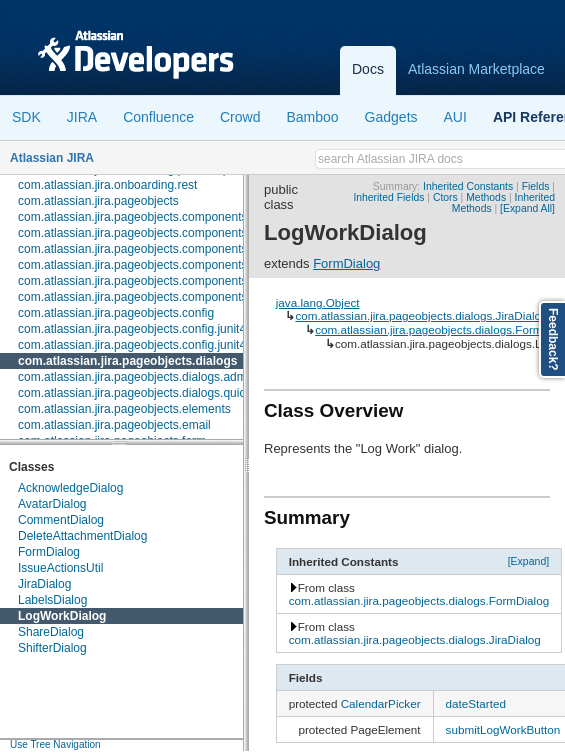 The height and width of the screenshot is (753, 565). Describe the element at coordinates (149, 265) in the screenshot. I see `com.atlassian.jira.pageobjects.components.menu` at that location.